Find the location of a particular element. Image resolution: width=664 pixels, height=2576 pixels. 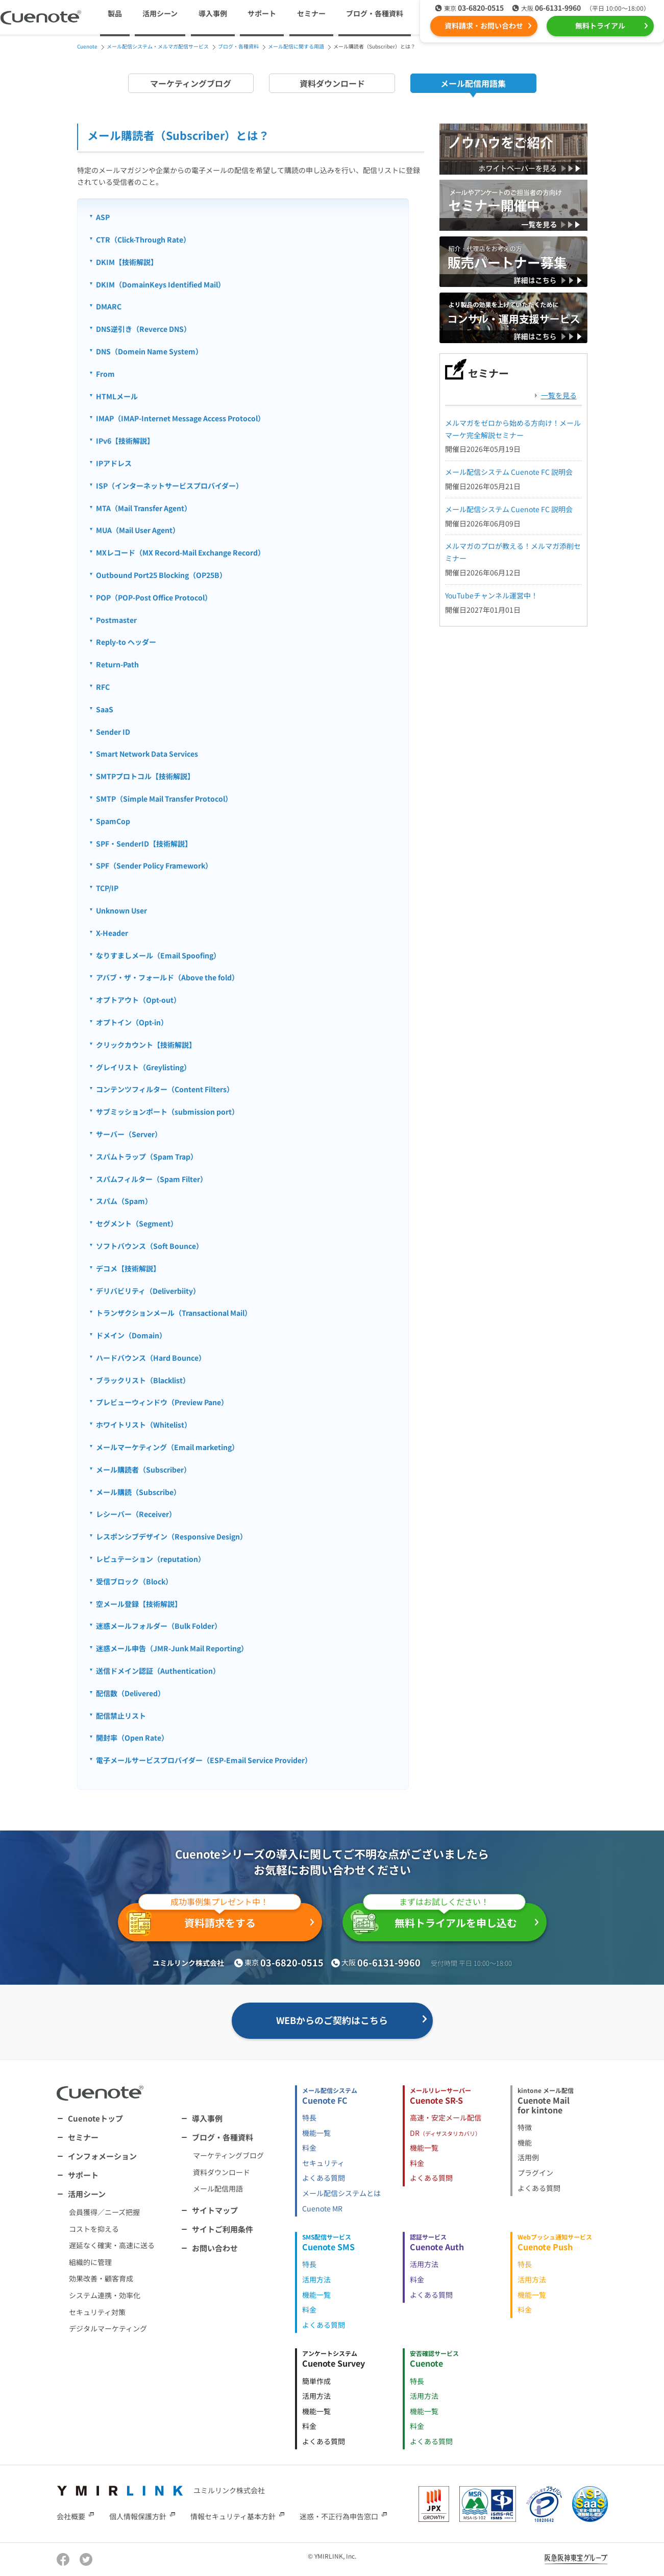

X-Header is located at coordinates (112, 933).